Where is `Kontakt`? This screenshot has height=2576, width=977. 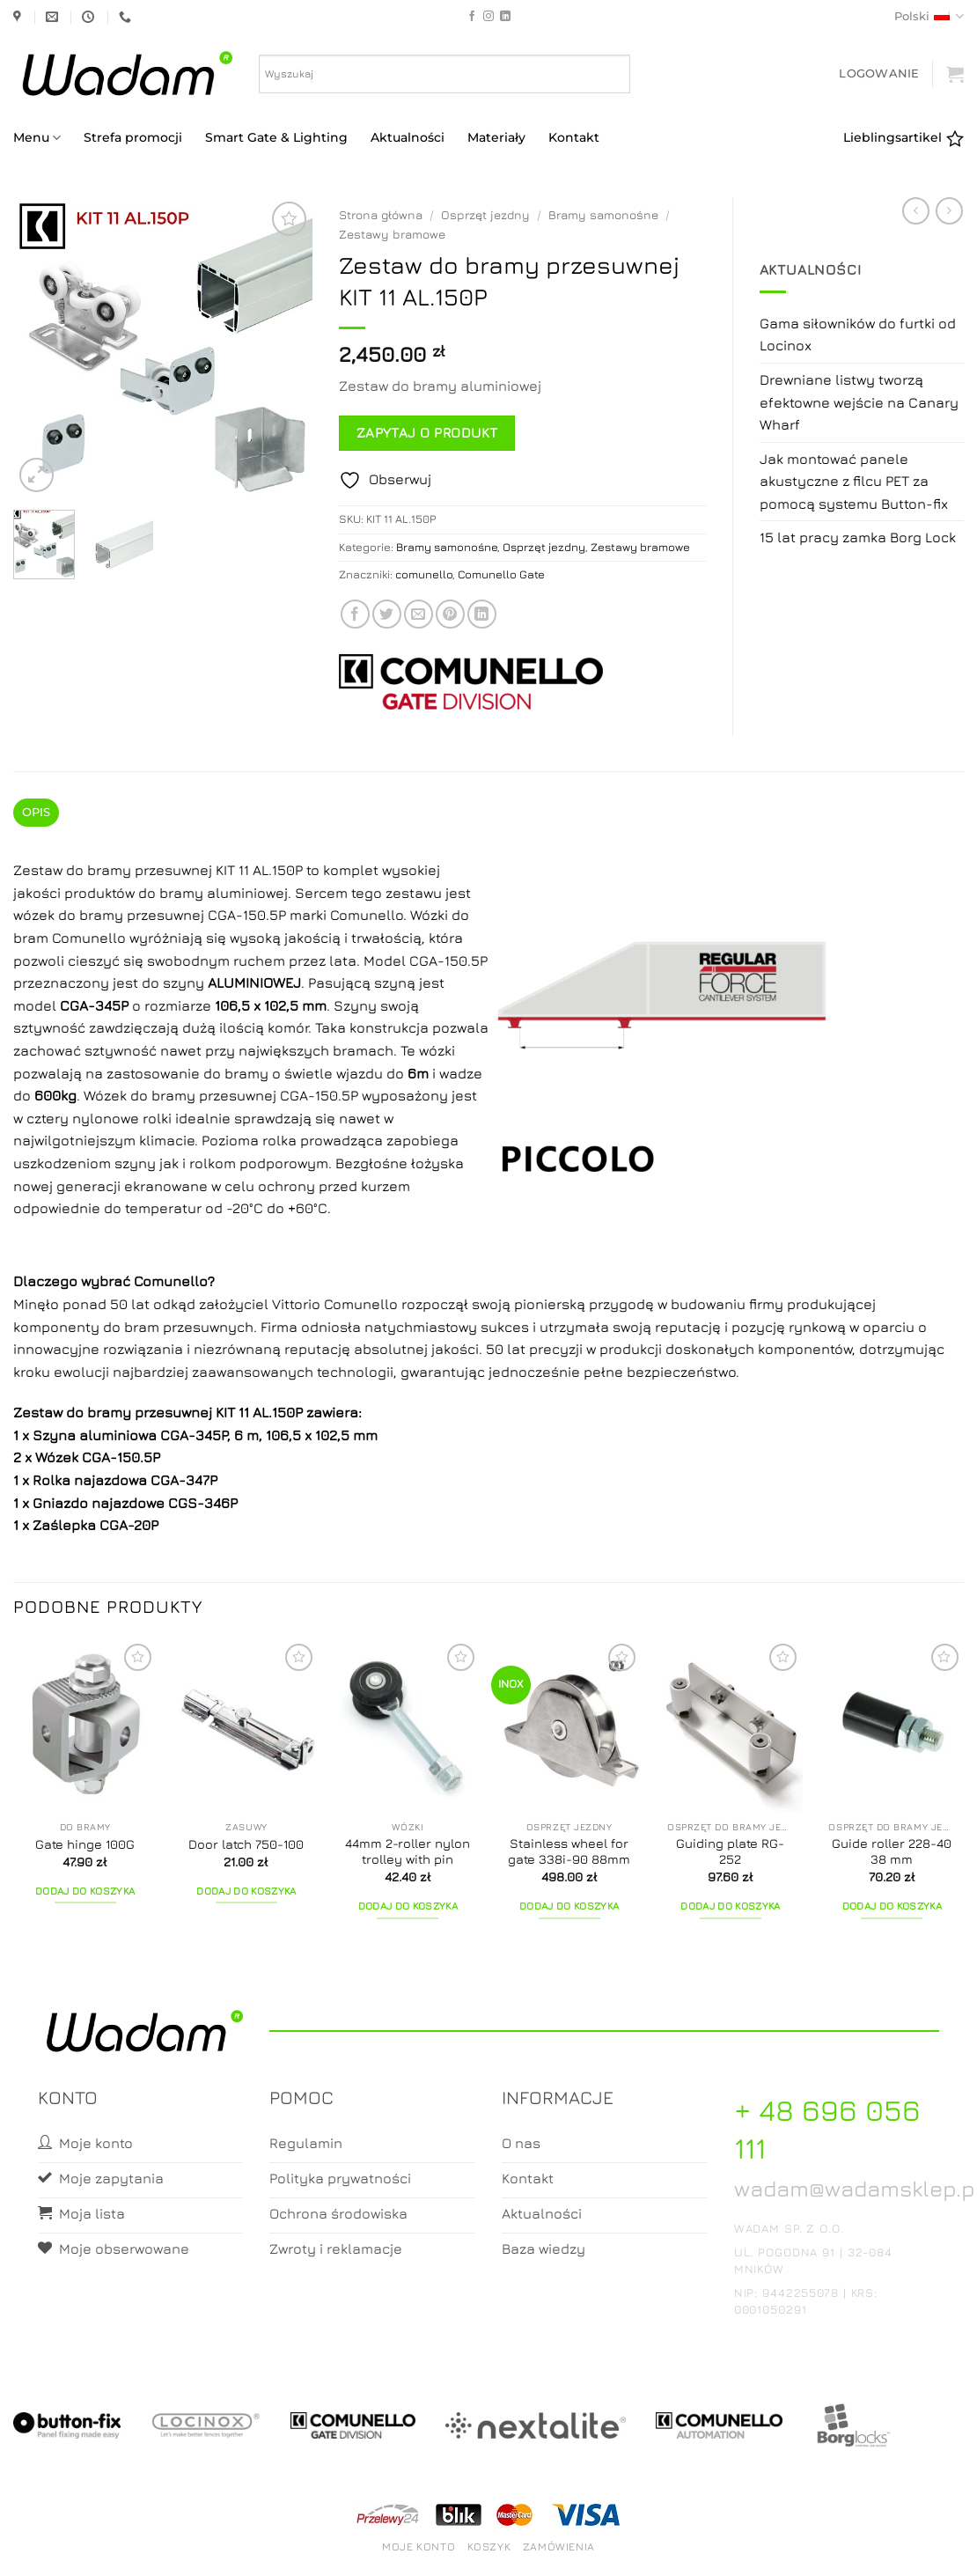
Kontakt is located at coordinates (573, 137).